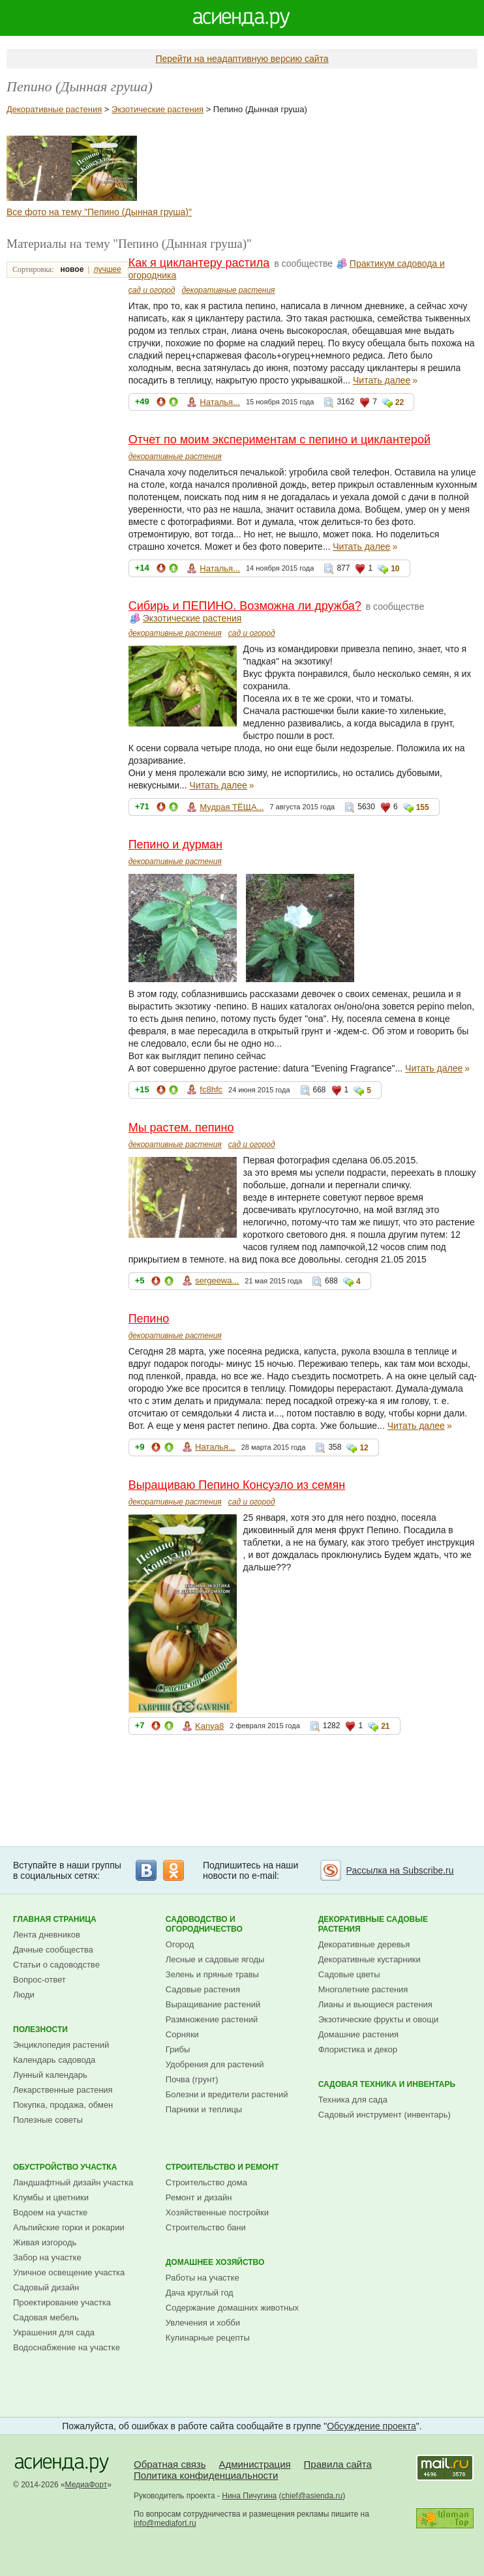 This screenshot has height=2576, width=484. Describe the element at coordinates (206, 2227) in the screenshot. I see `Строительство бани` at that location.